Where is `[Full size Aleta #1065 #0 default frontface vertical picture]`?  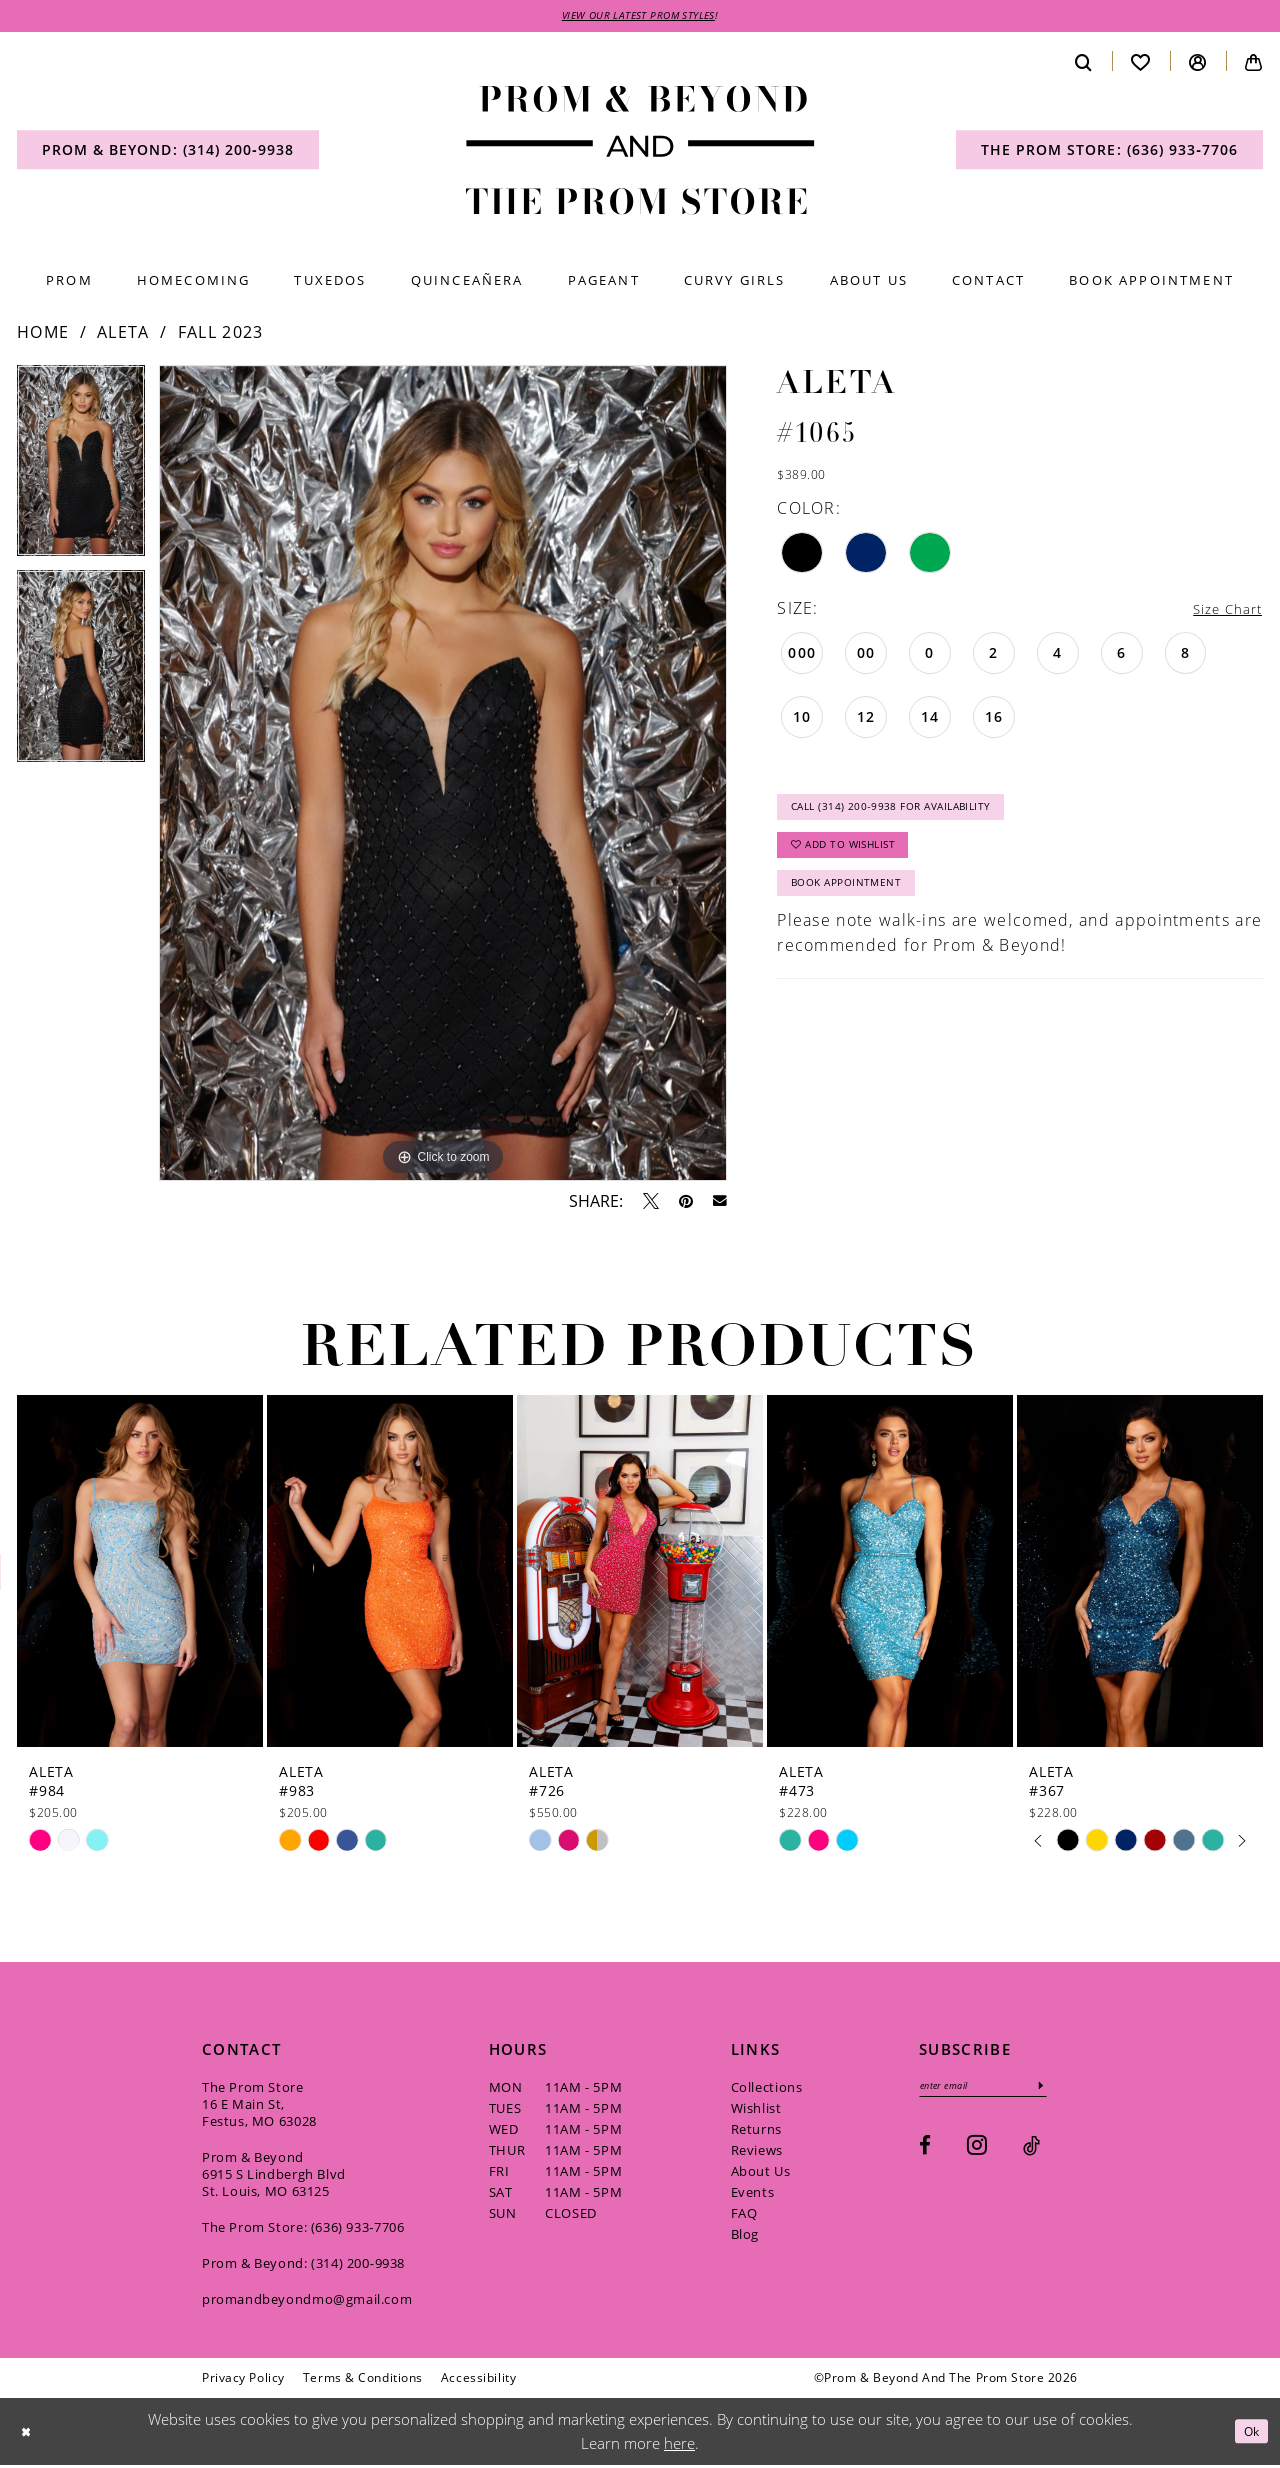 [Full size Aleta #1065 #0 default frontface vertical picture] is located at coordinates (443, 776).